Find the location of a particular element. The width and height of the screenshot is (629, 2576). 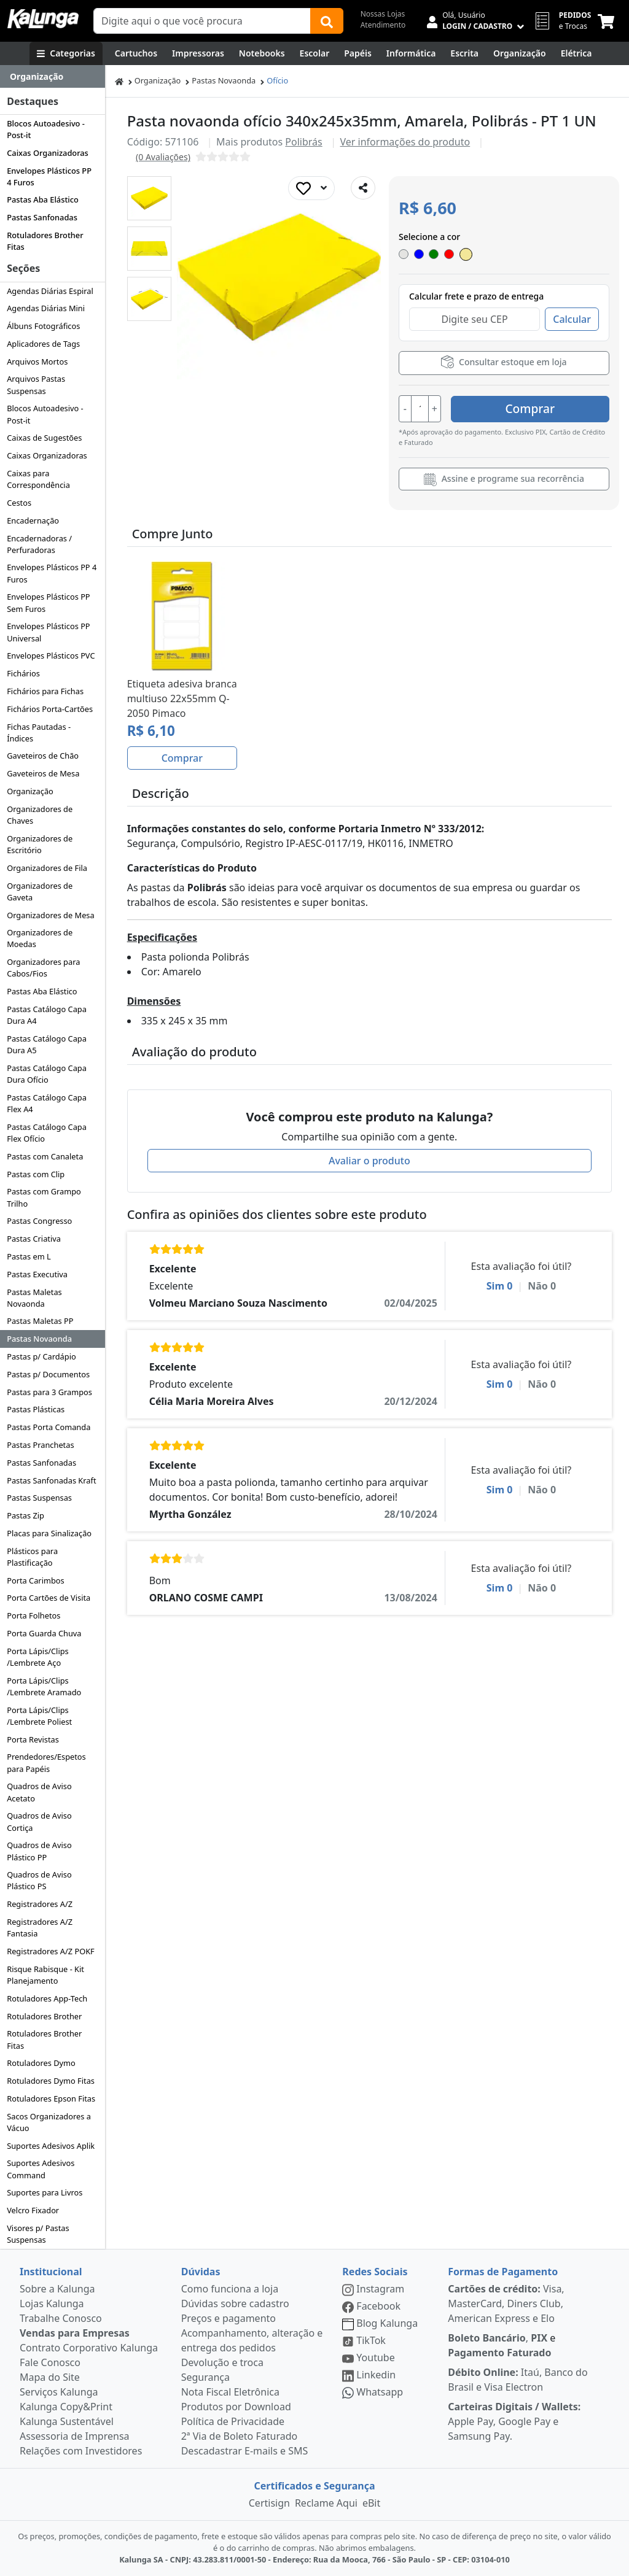

Registradores A/Z POKF is located at coordinates (51, 1951).